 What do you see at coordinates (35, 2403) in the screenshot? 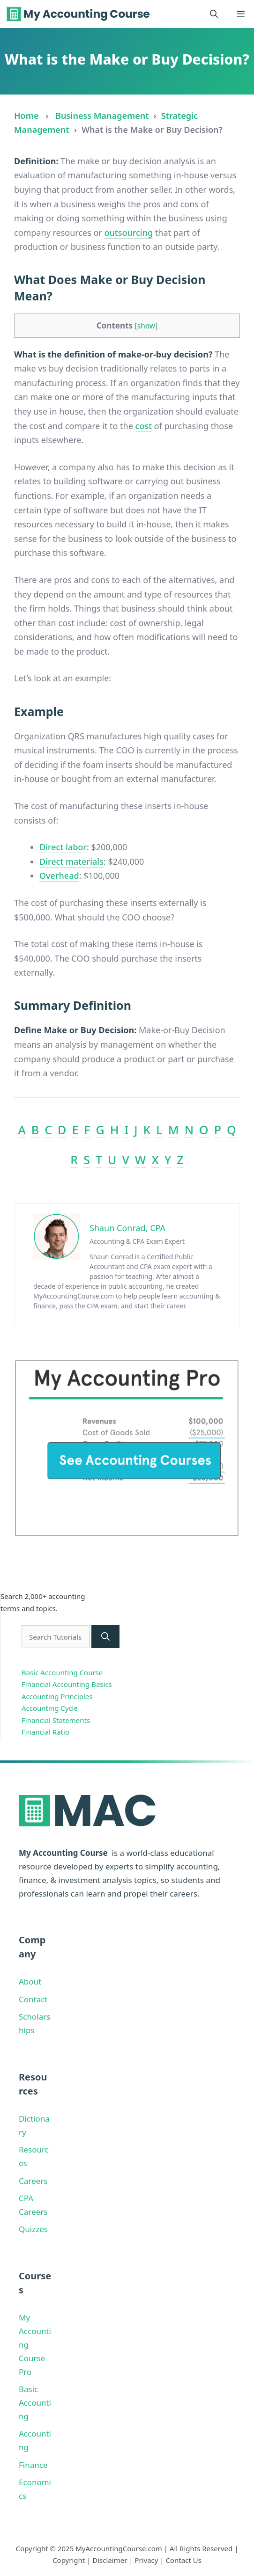
I see `Basic Accounting` at bounding box center [35, 2403].